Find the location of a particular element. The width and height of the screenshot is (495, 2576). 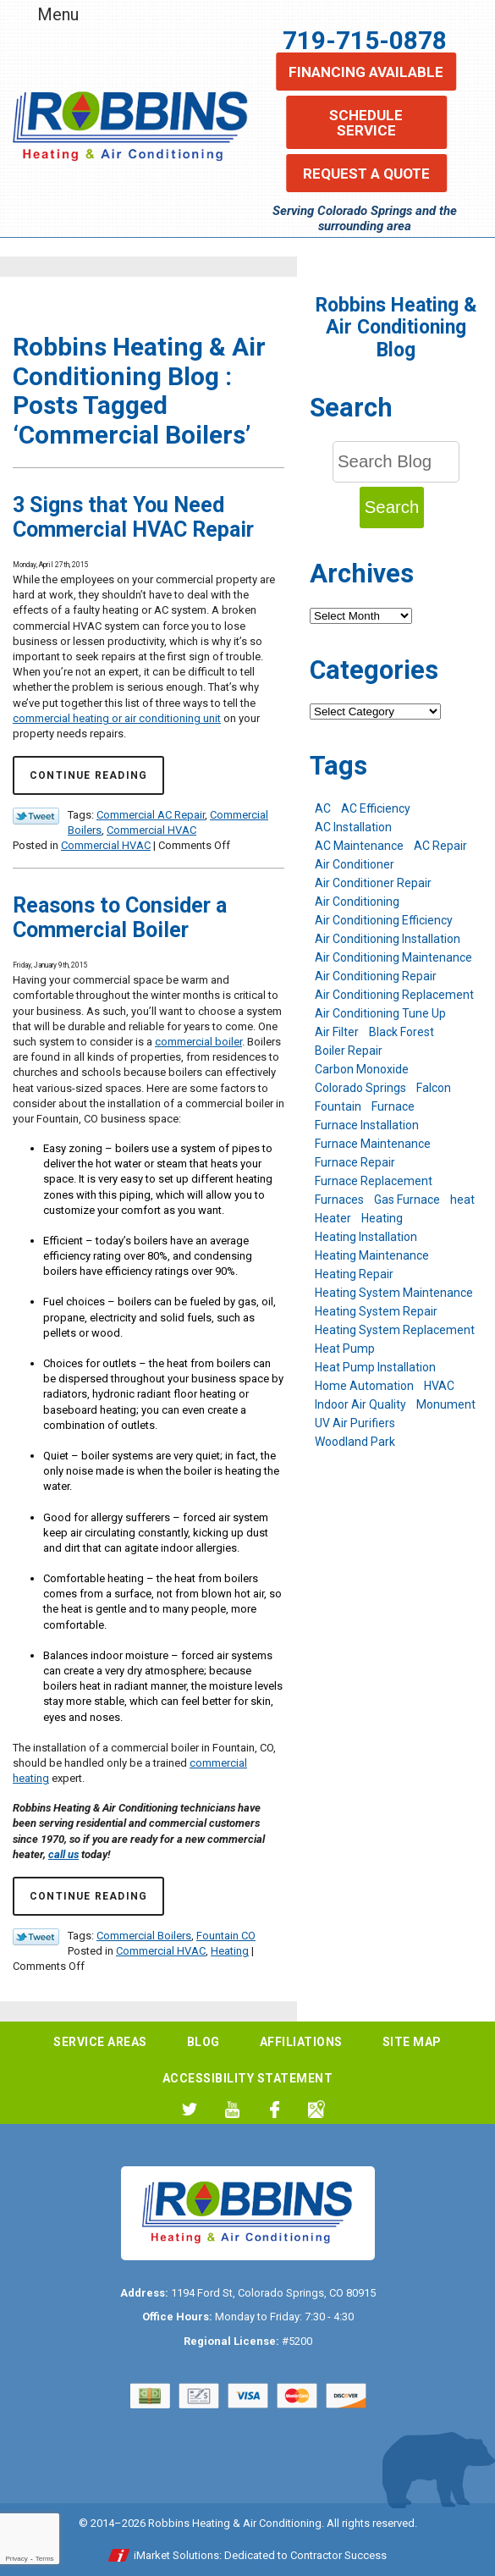

Terms is located at coordinates (45, 2558).